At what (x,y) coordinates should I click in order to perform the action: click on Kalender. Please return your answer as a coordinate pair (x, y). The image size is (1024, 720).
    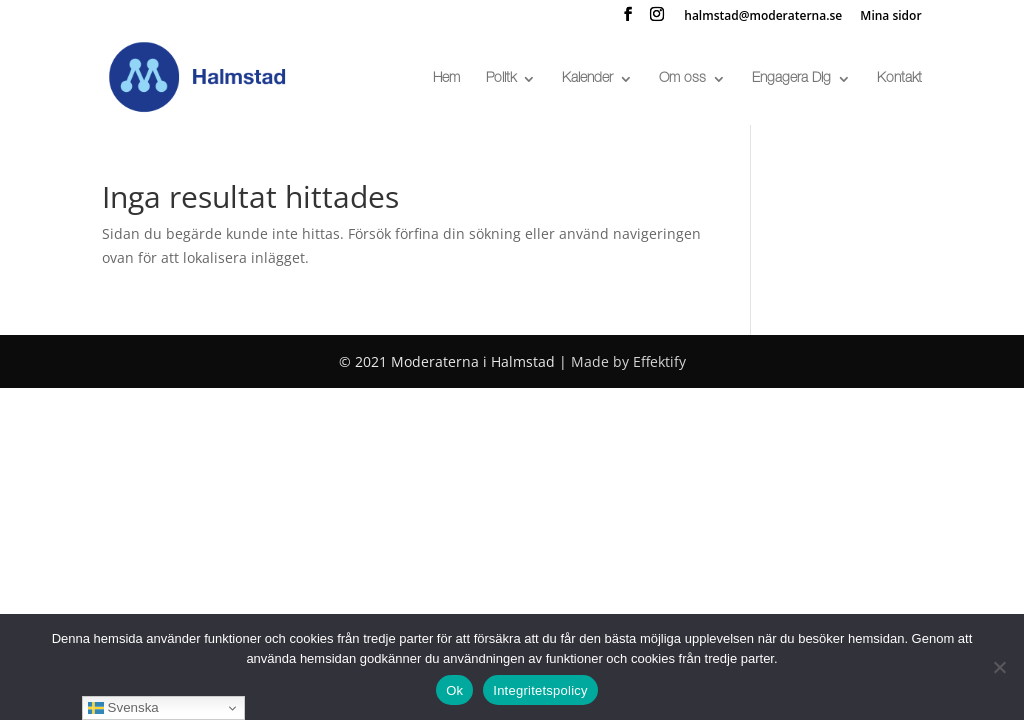
    Looking at the image, I should click on (587, 79).